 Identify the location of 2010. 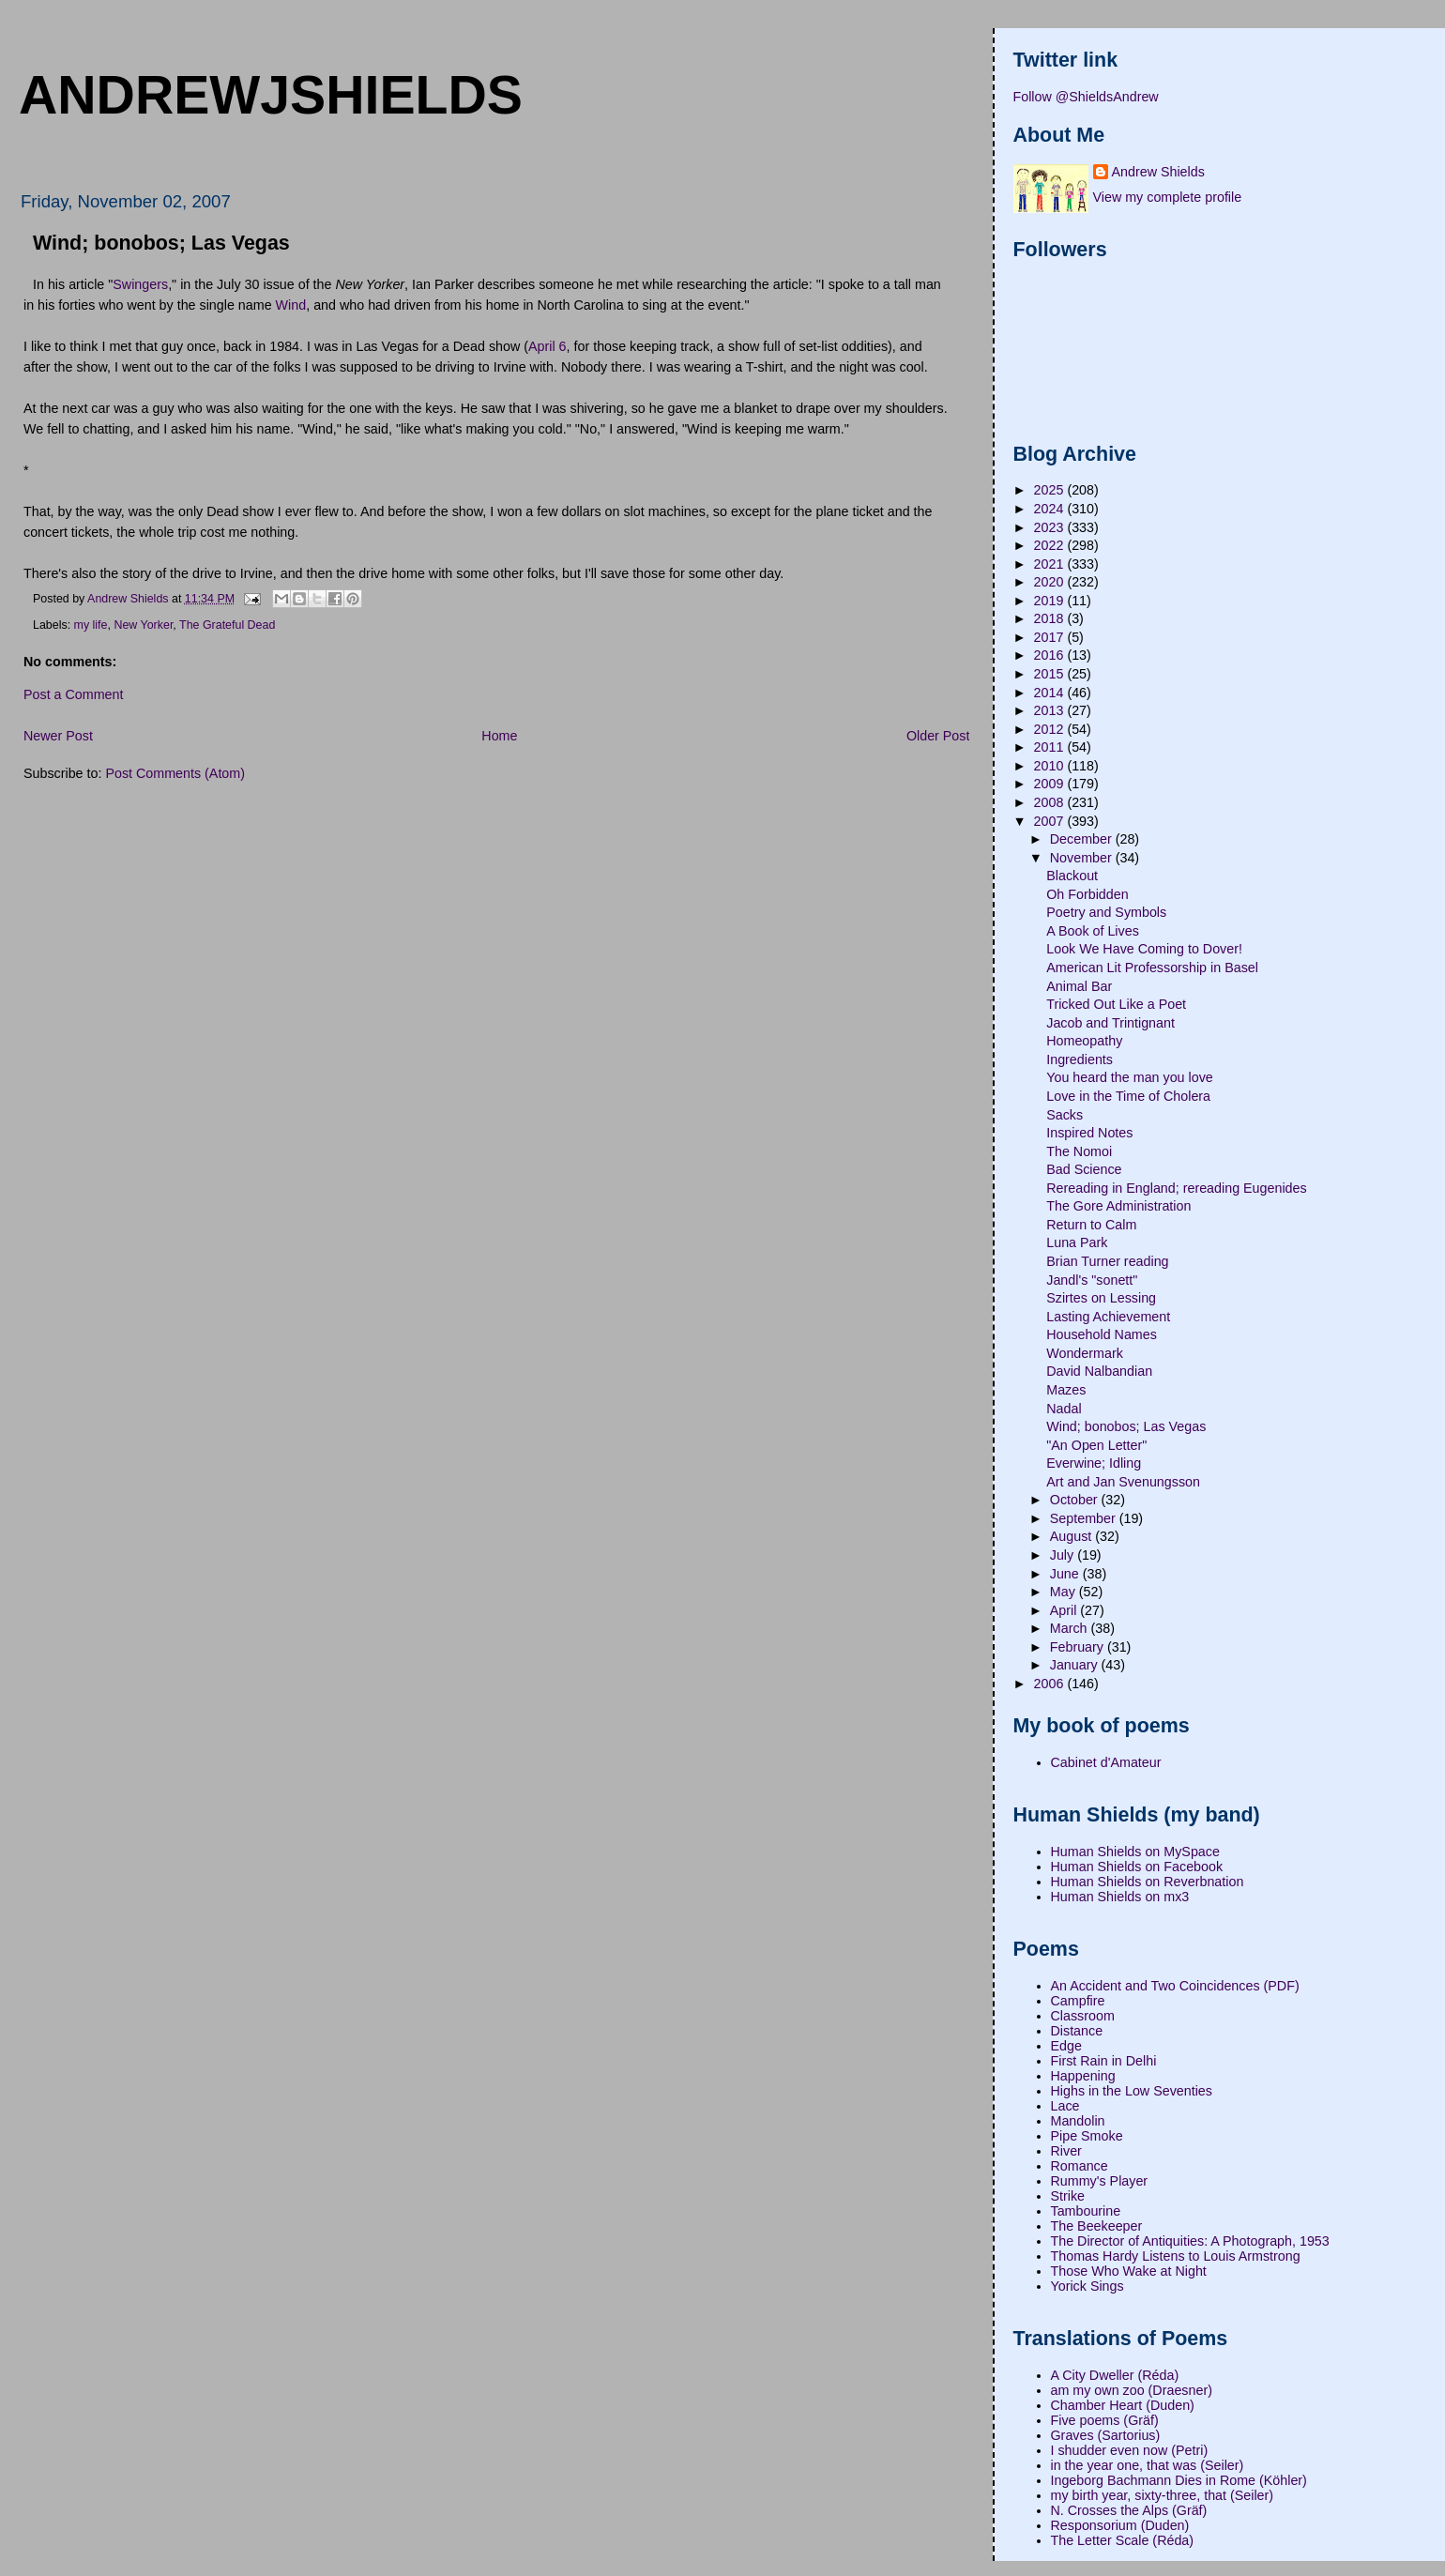
(1051, 765).